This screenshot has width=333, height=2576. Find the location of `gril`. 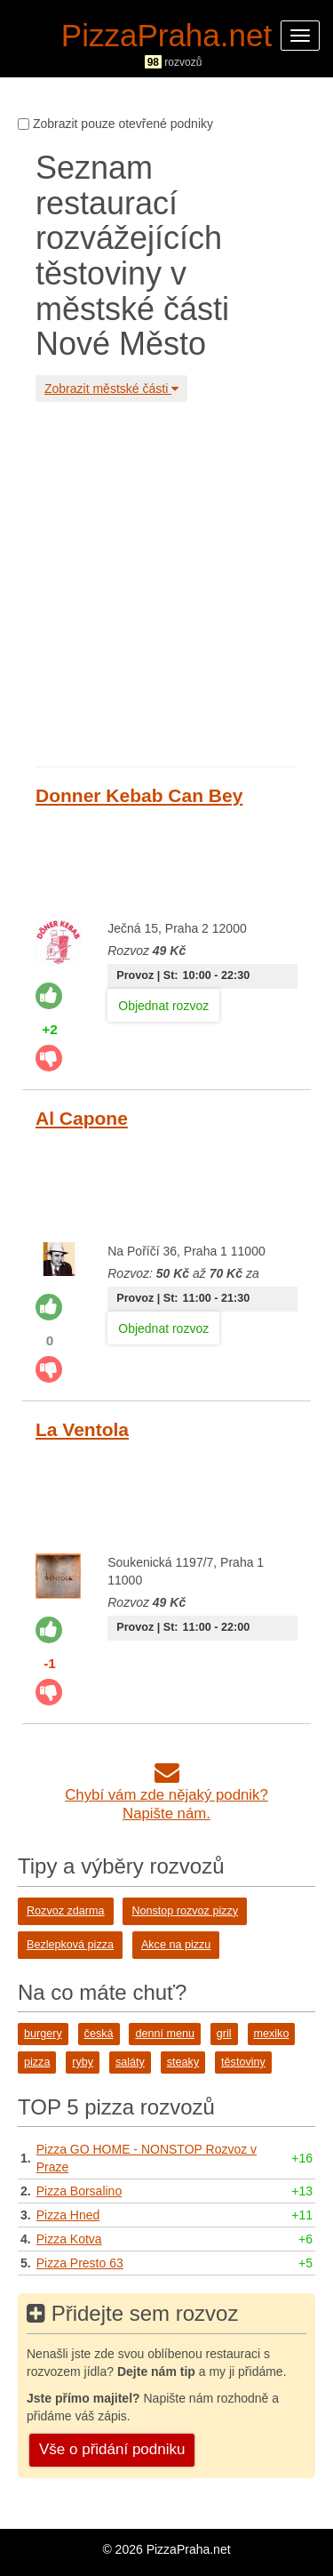

gril is located at coordinates (224, 2033).